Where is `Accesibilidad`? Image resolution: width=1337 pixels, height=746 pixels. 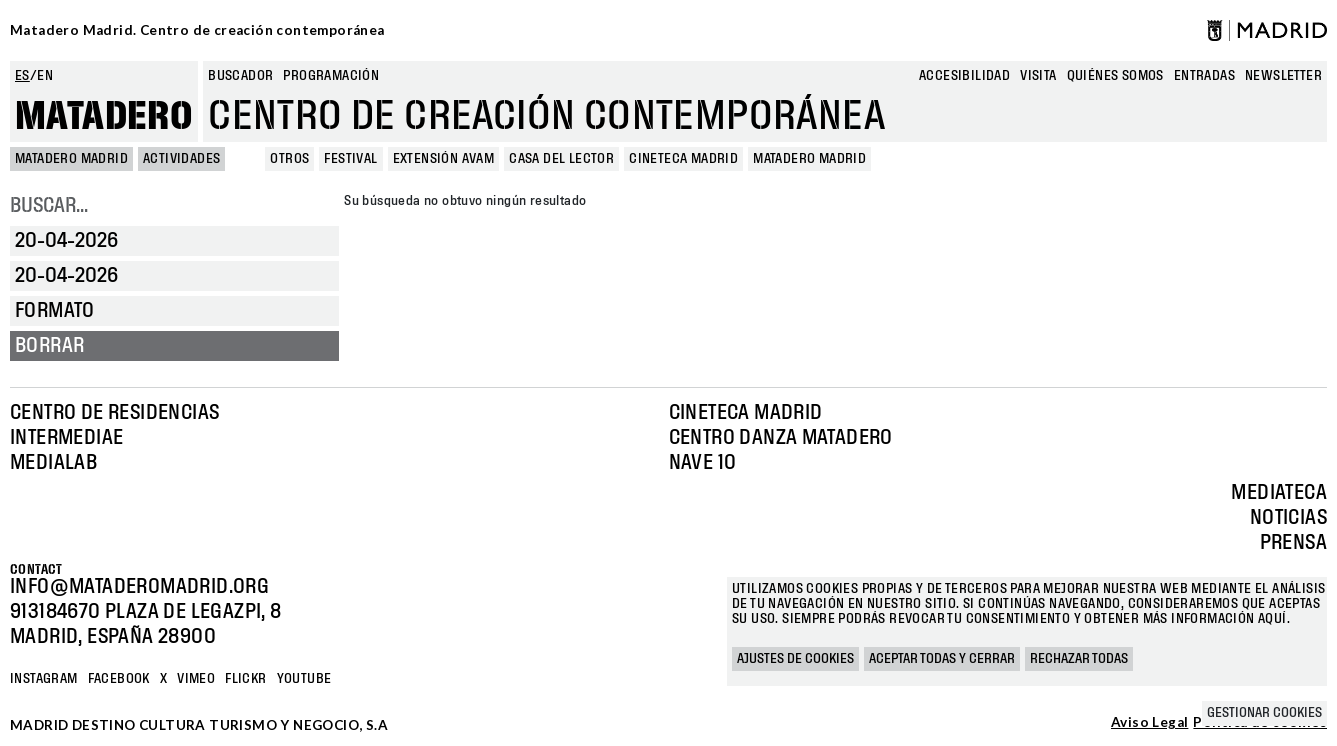 Accesibilidad is located at coordinates (964, 76).